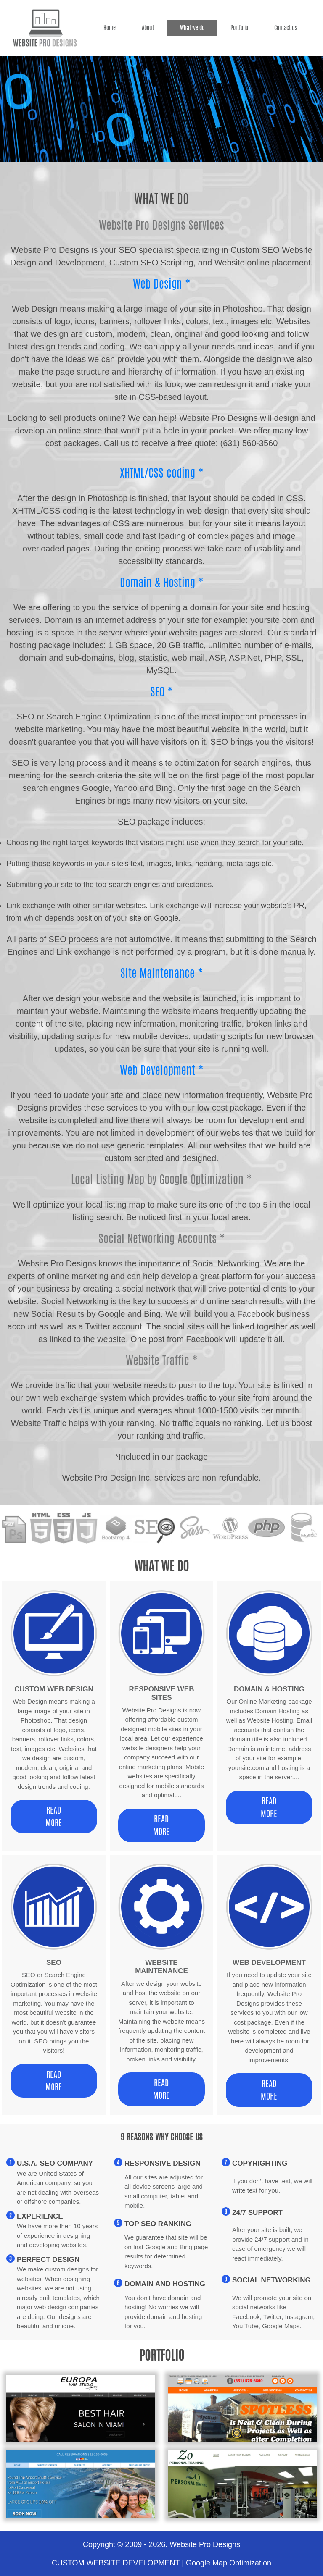 Image resolution: width=323 pixels, height=2576 pixels. Describe the element at coordinates (53, 1816) in the screenshot. I see `Read More` at that location.